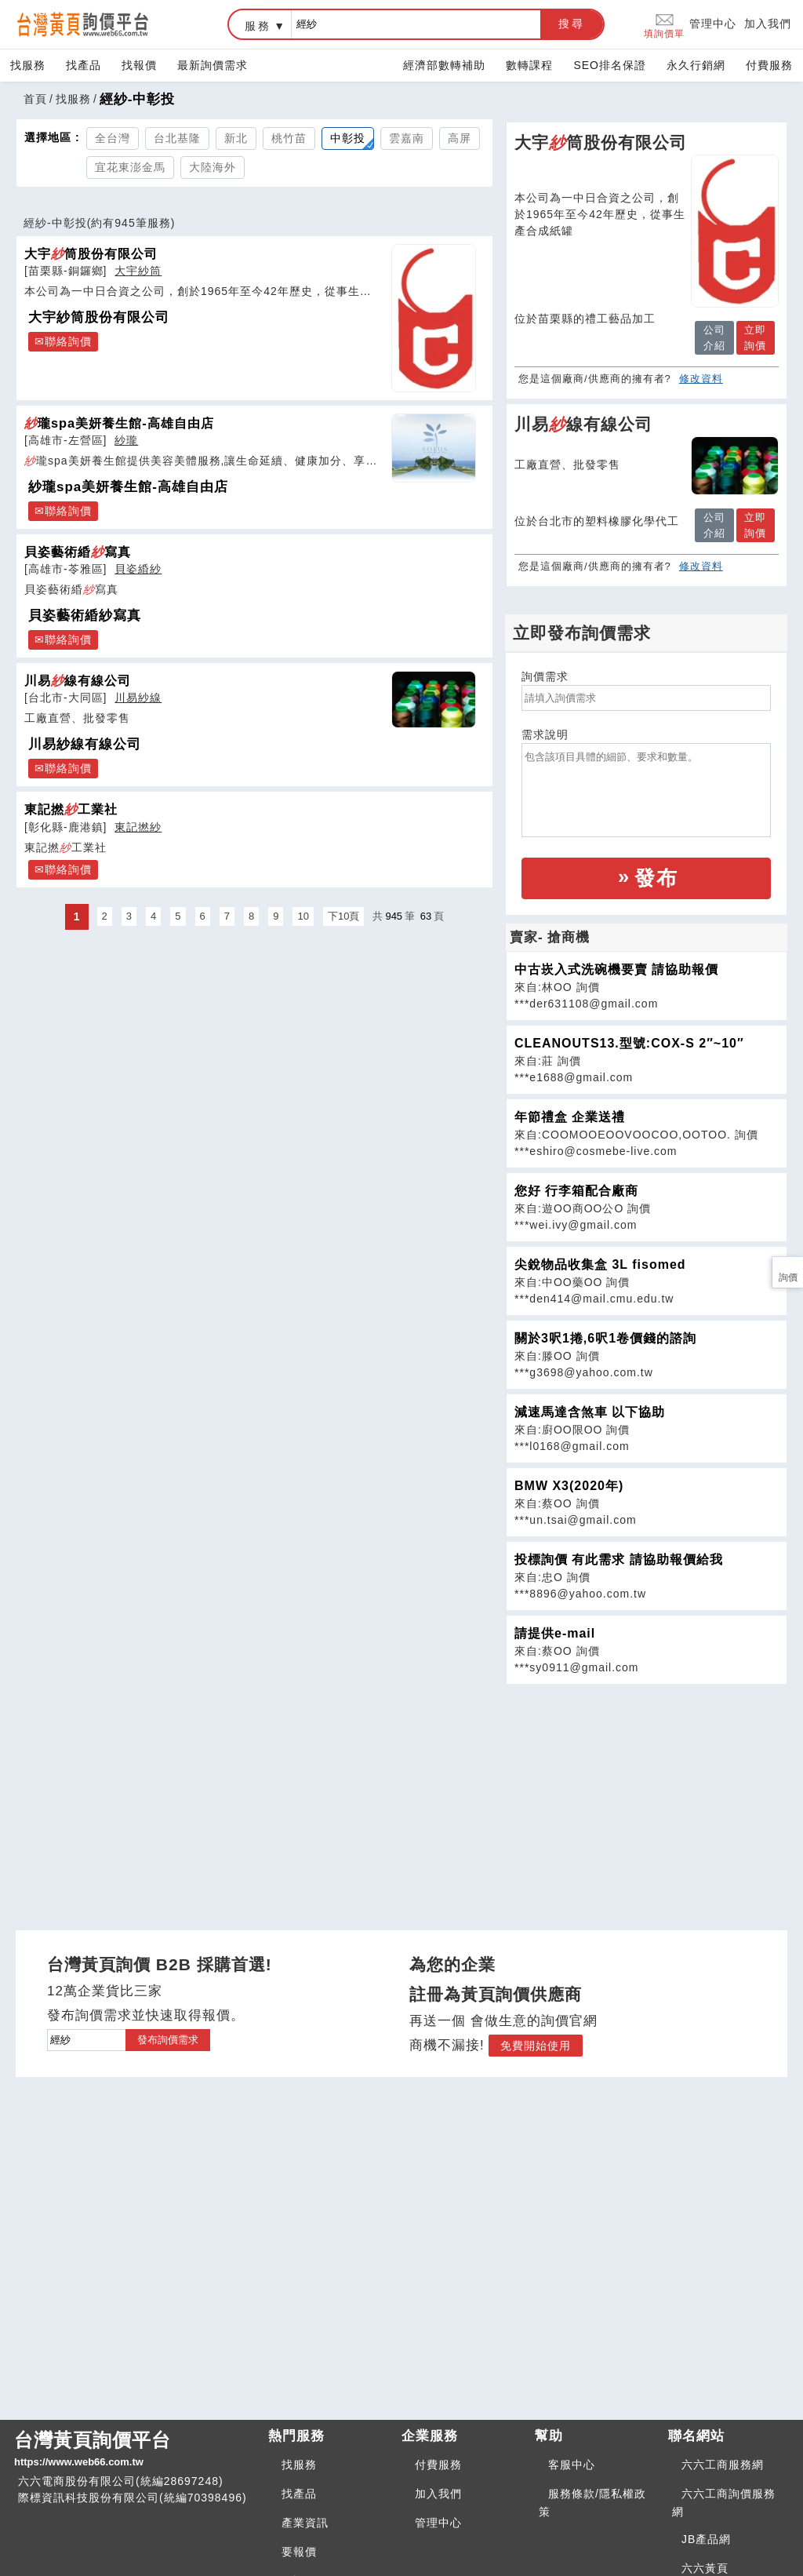 Image resolution: width=803 pixels, height=2576 pixels. What do you see at coordinates (767, 23) in the screenshot?
I see `加入我們` at bounding box center [767, 23].